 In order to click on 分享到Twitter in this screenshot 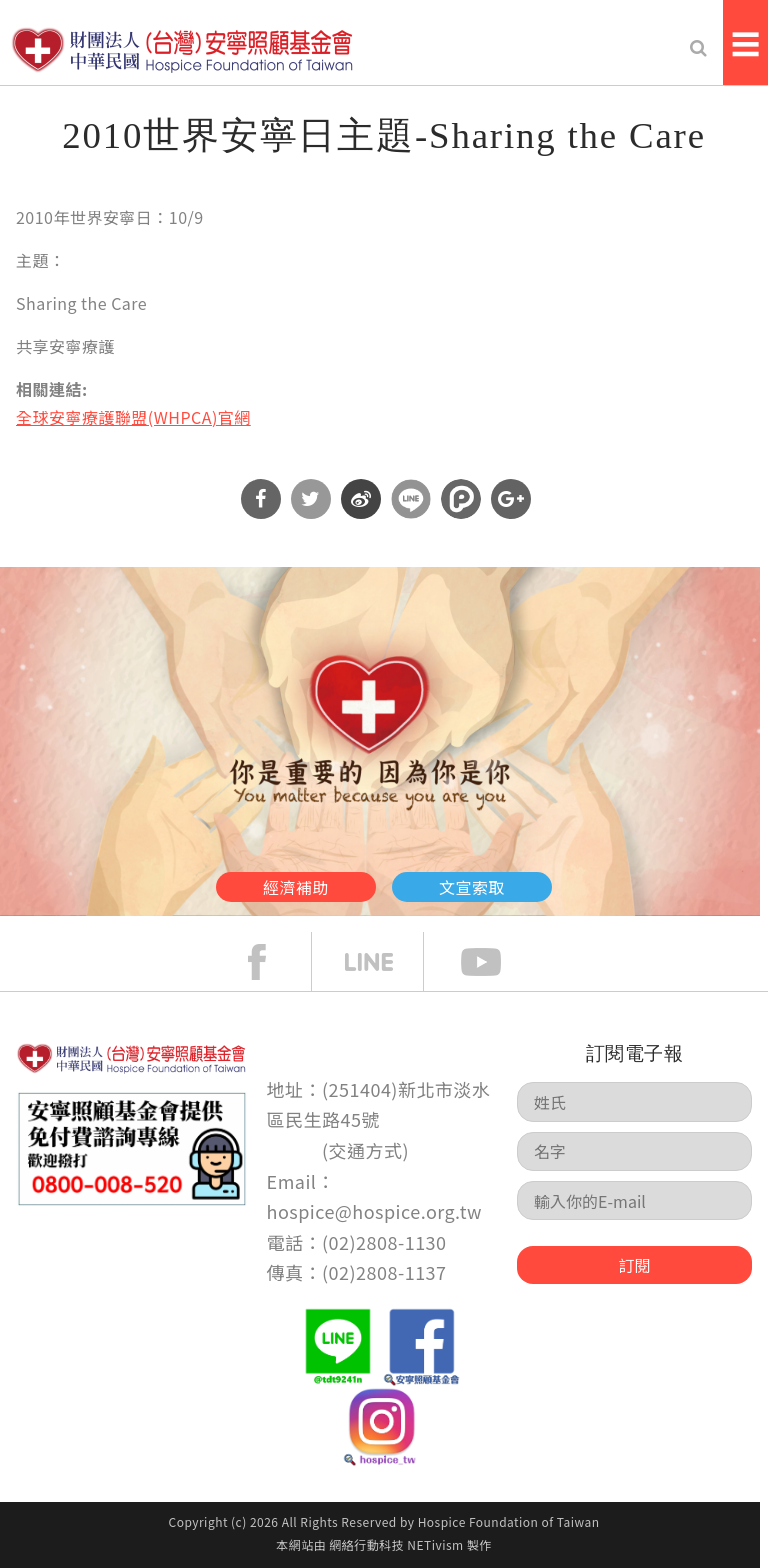, I will do `click(311, 499)`.